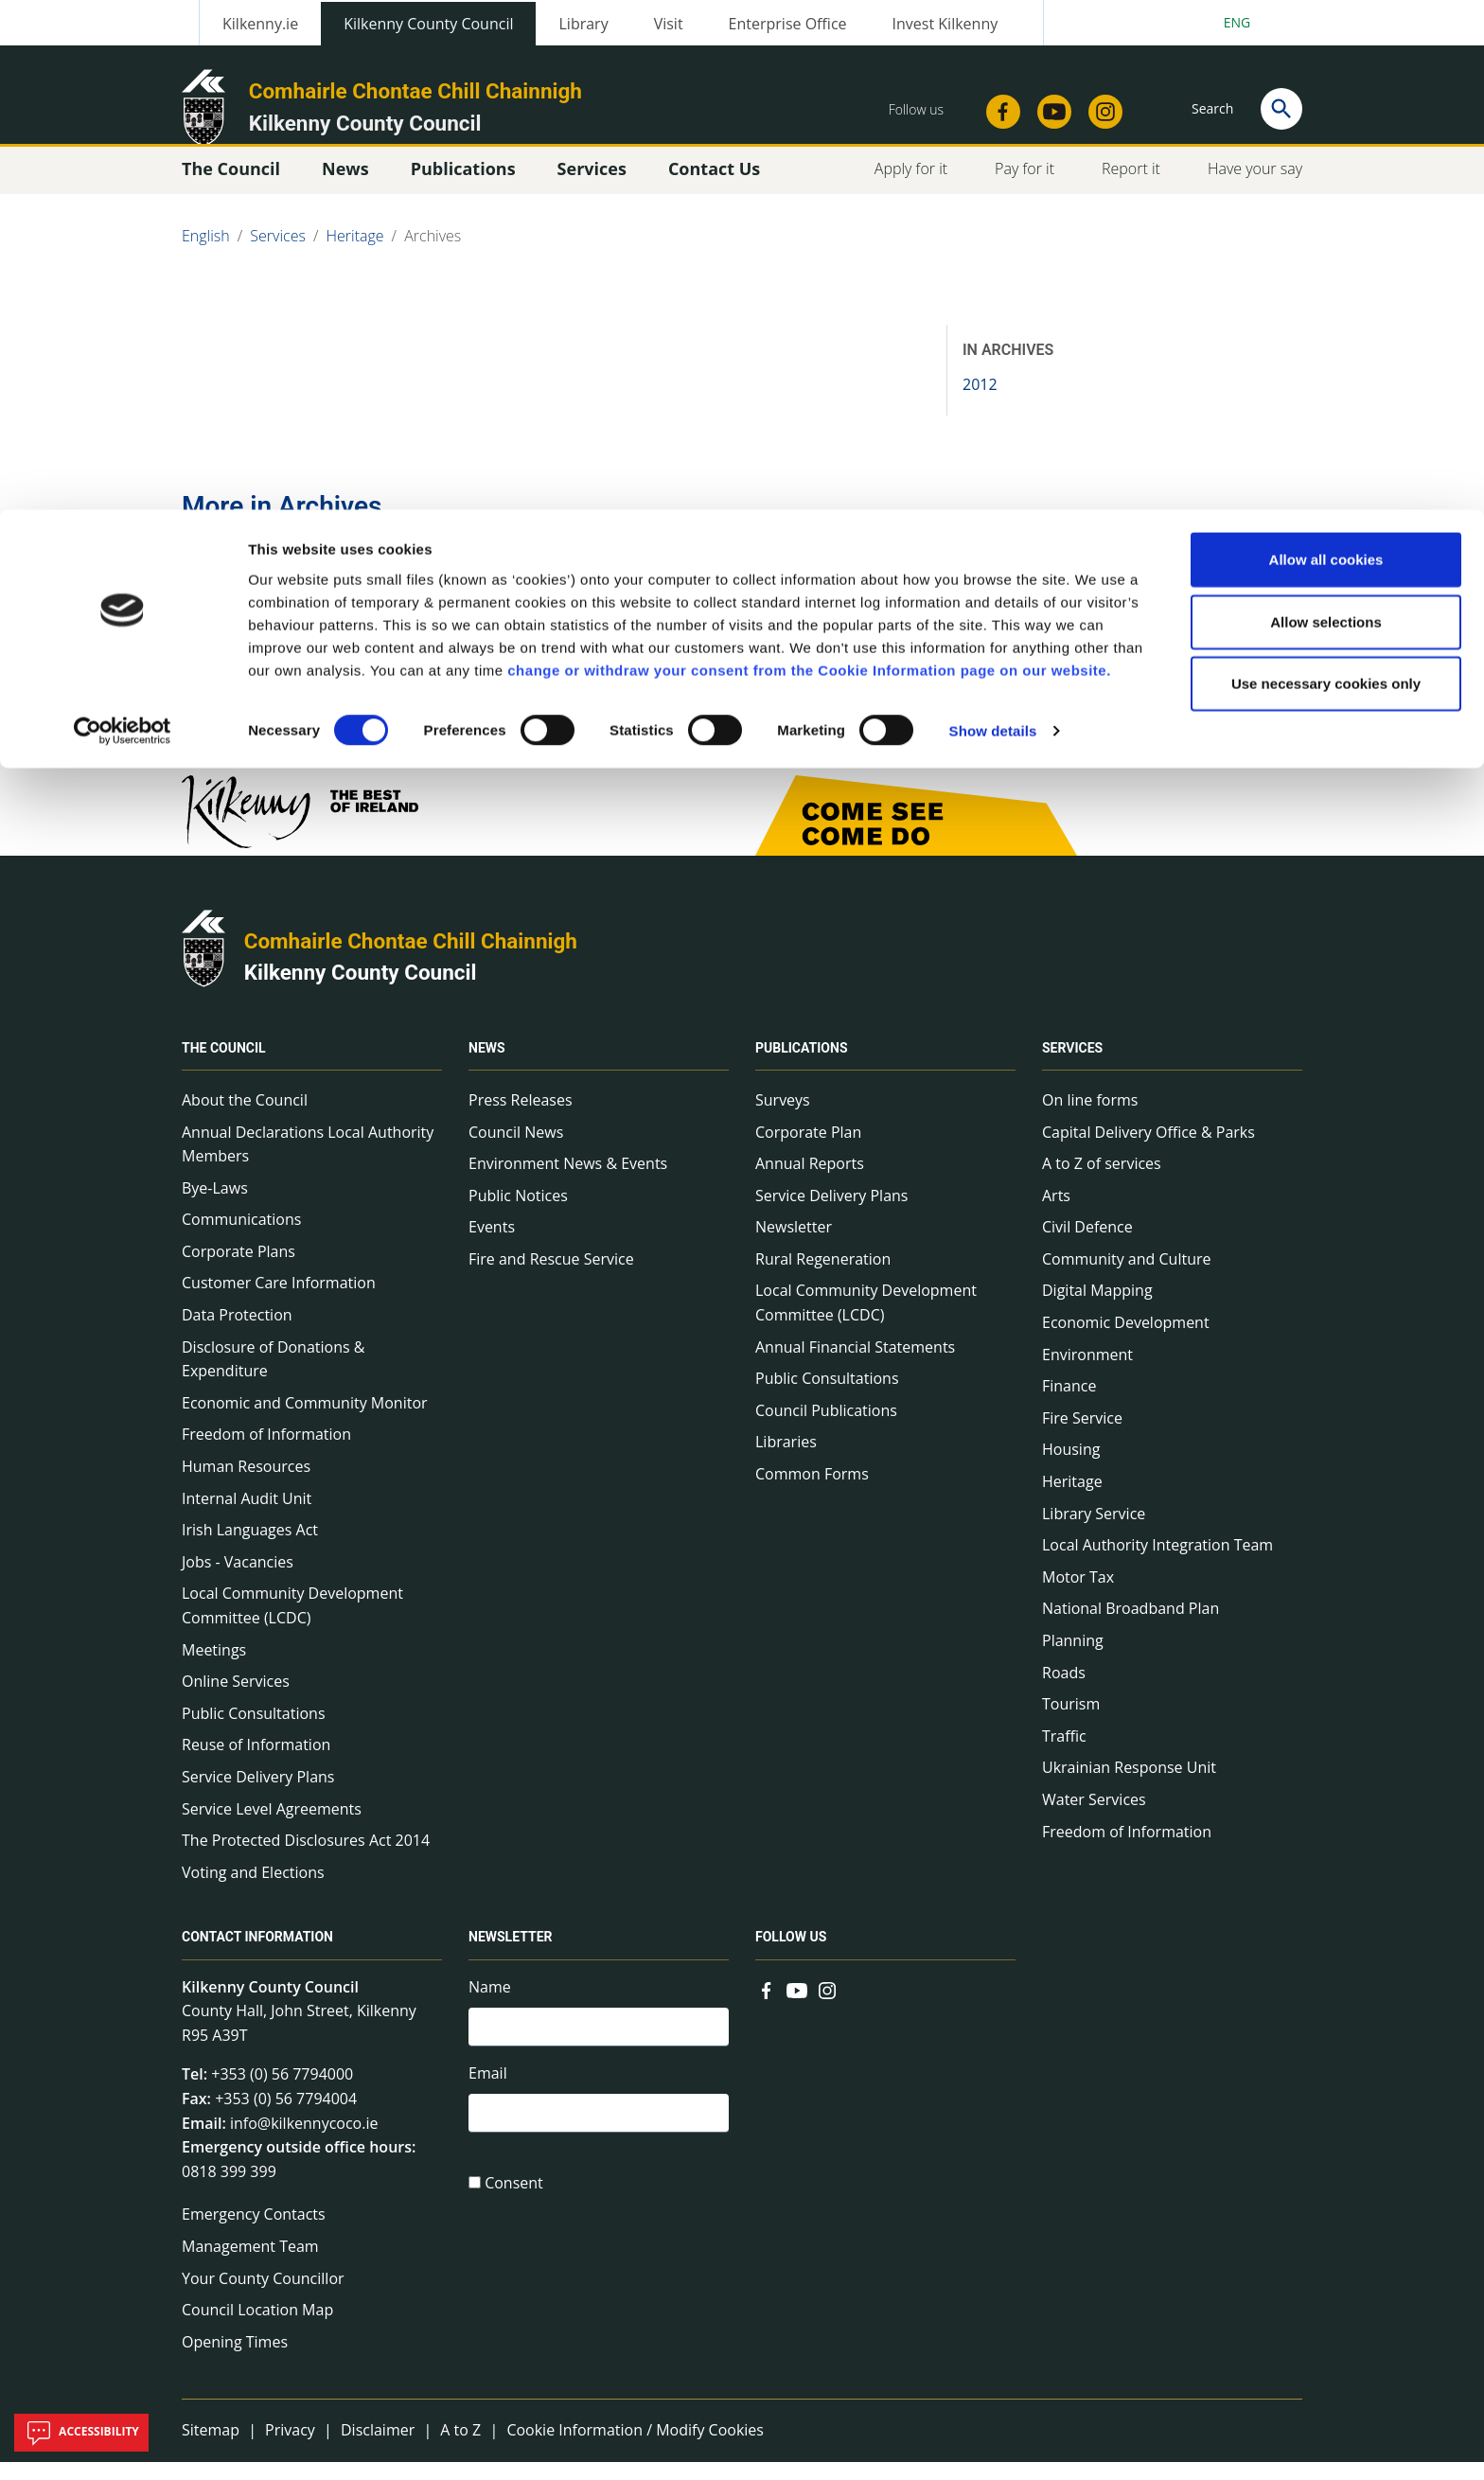 The image size is (1484, 2480). Describe the element at coordinates (378, 2448) in the screenshot. I see `Disclaimer` at that location.